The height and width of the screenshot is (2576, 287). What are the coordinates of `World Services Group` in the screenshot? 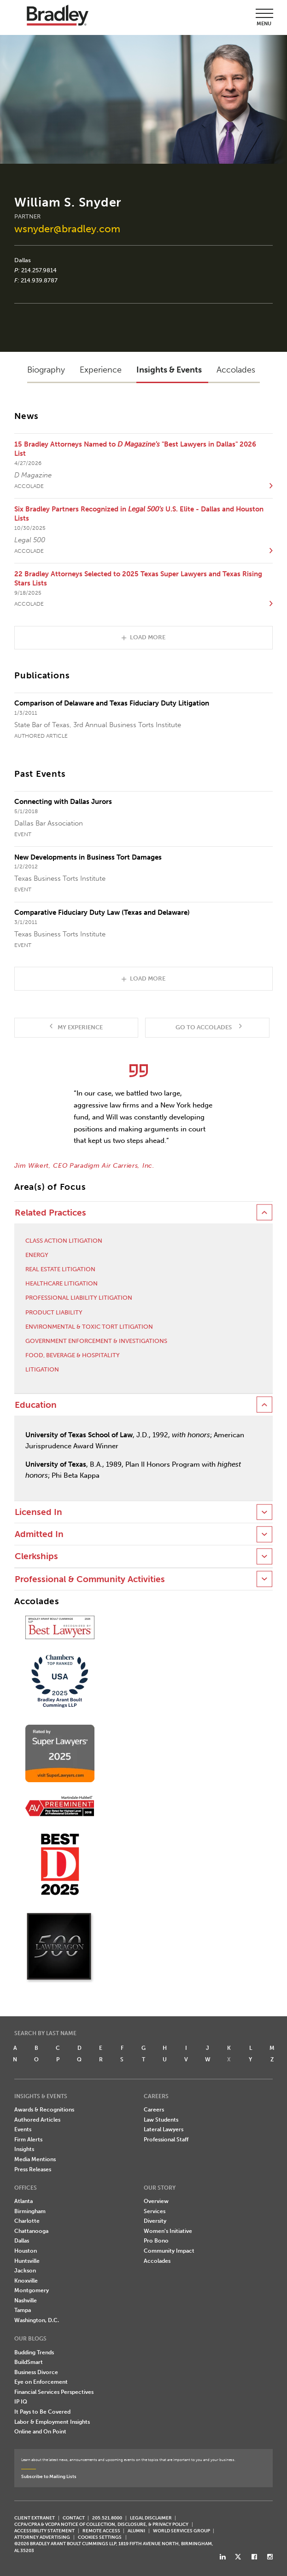 It's located at (181, 2531).